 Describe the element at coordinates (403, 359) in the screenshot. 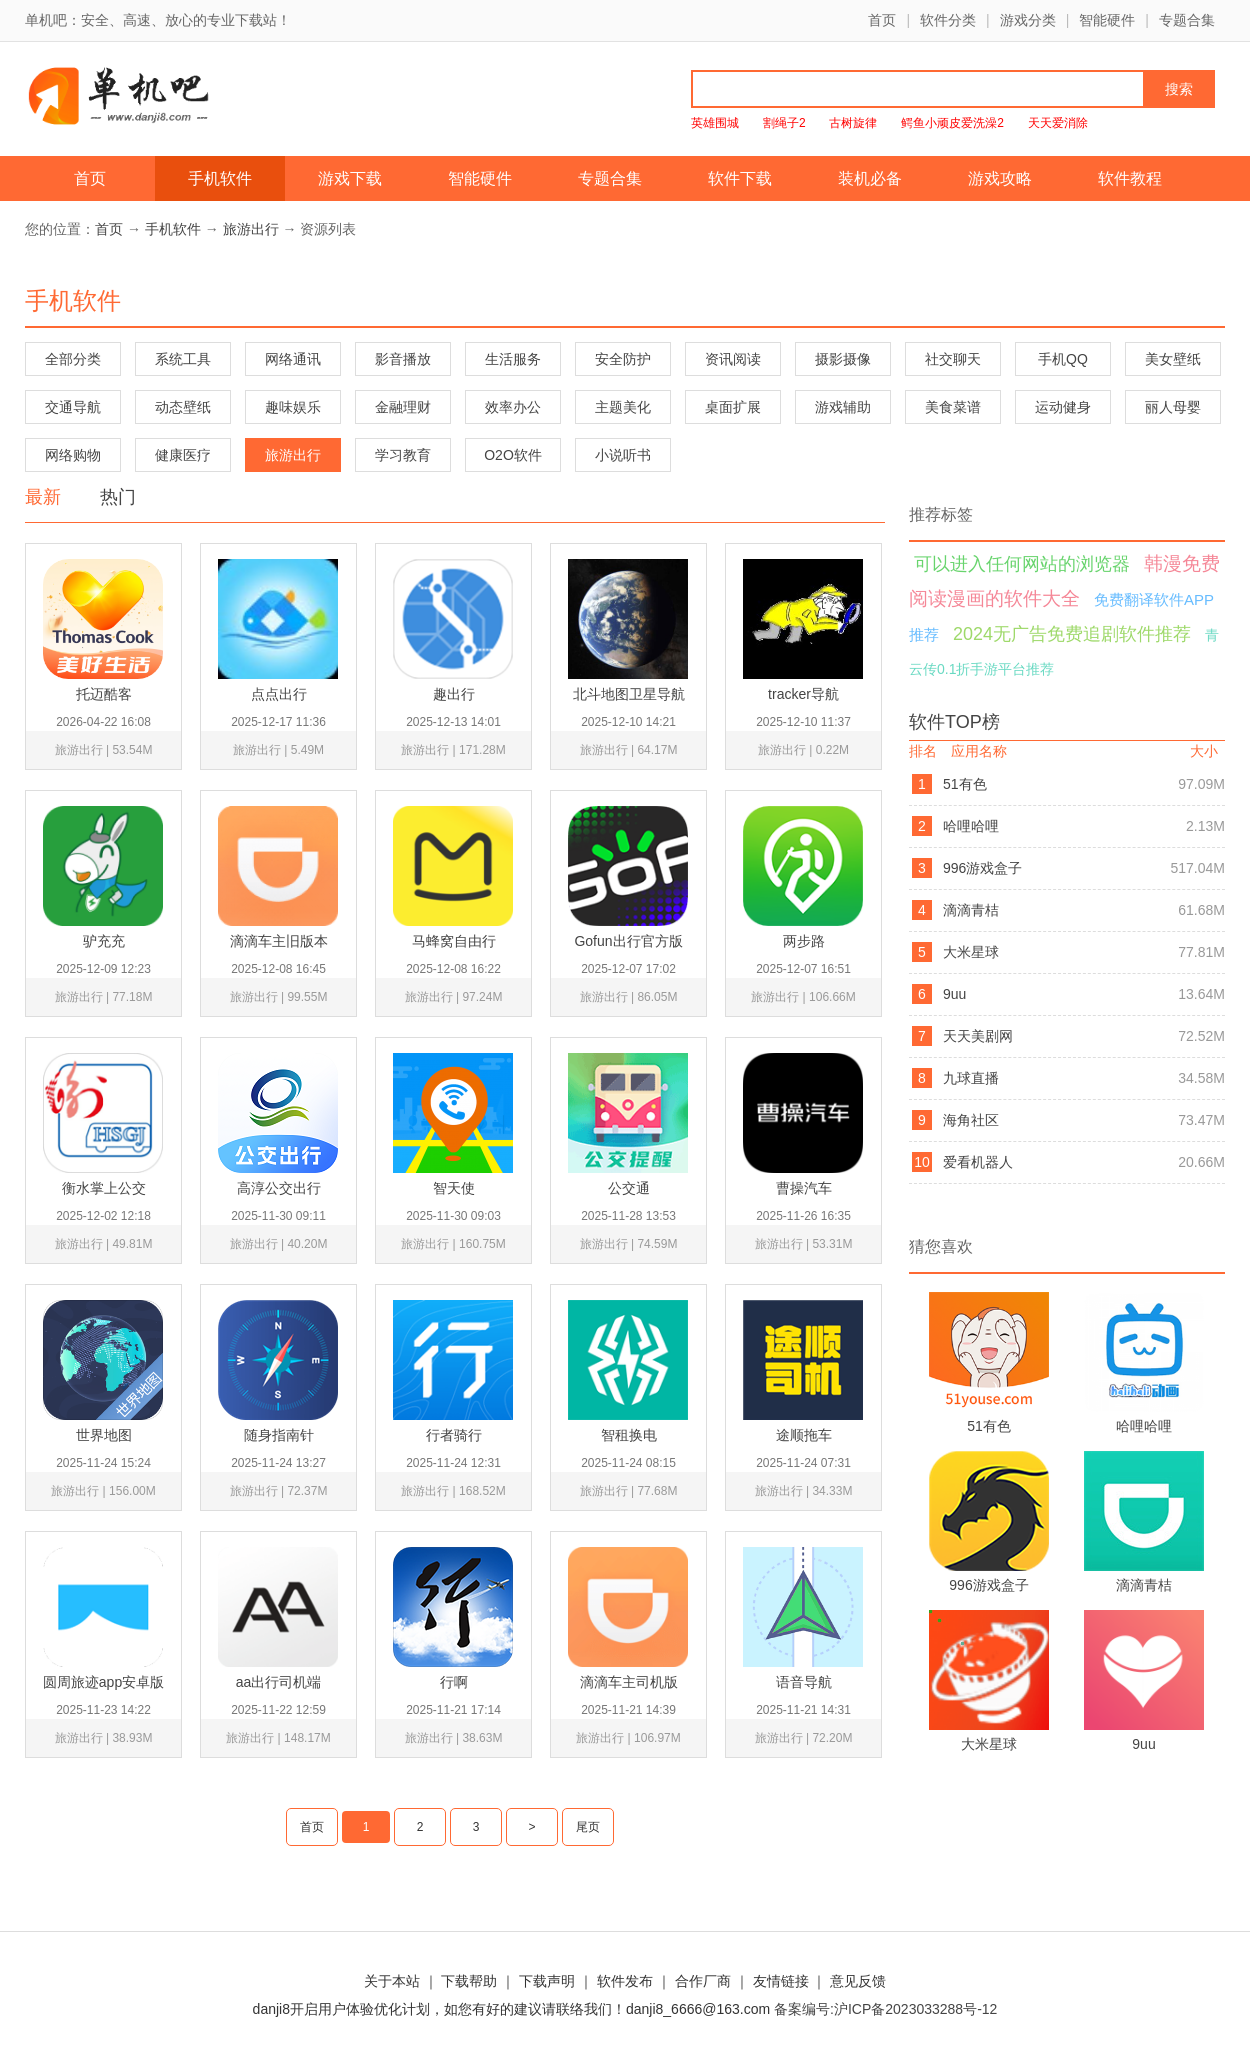

I see `影音播放` at that location.